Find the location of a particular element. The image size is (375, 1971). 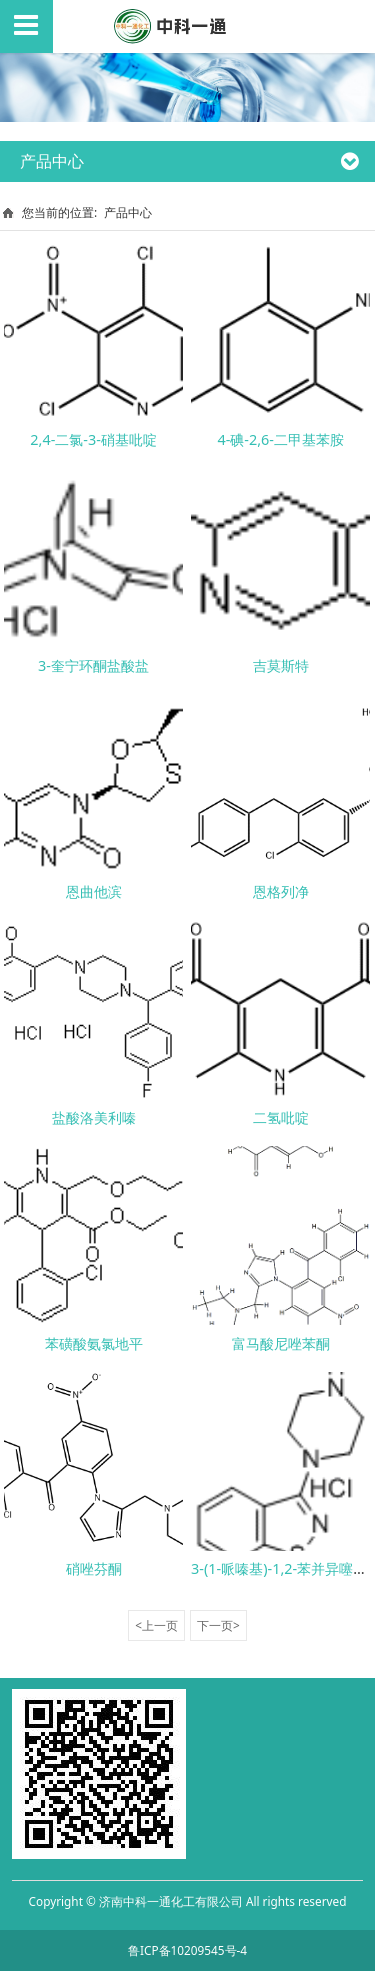

苯磺酸氨氯地平 is located at coordinates (94, 1343).